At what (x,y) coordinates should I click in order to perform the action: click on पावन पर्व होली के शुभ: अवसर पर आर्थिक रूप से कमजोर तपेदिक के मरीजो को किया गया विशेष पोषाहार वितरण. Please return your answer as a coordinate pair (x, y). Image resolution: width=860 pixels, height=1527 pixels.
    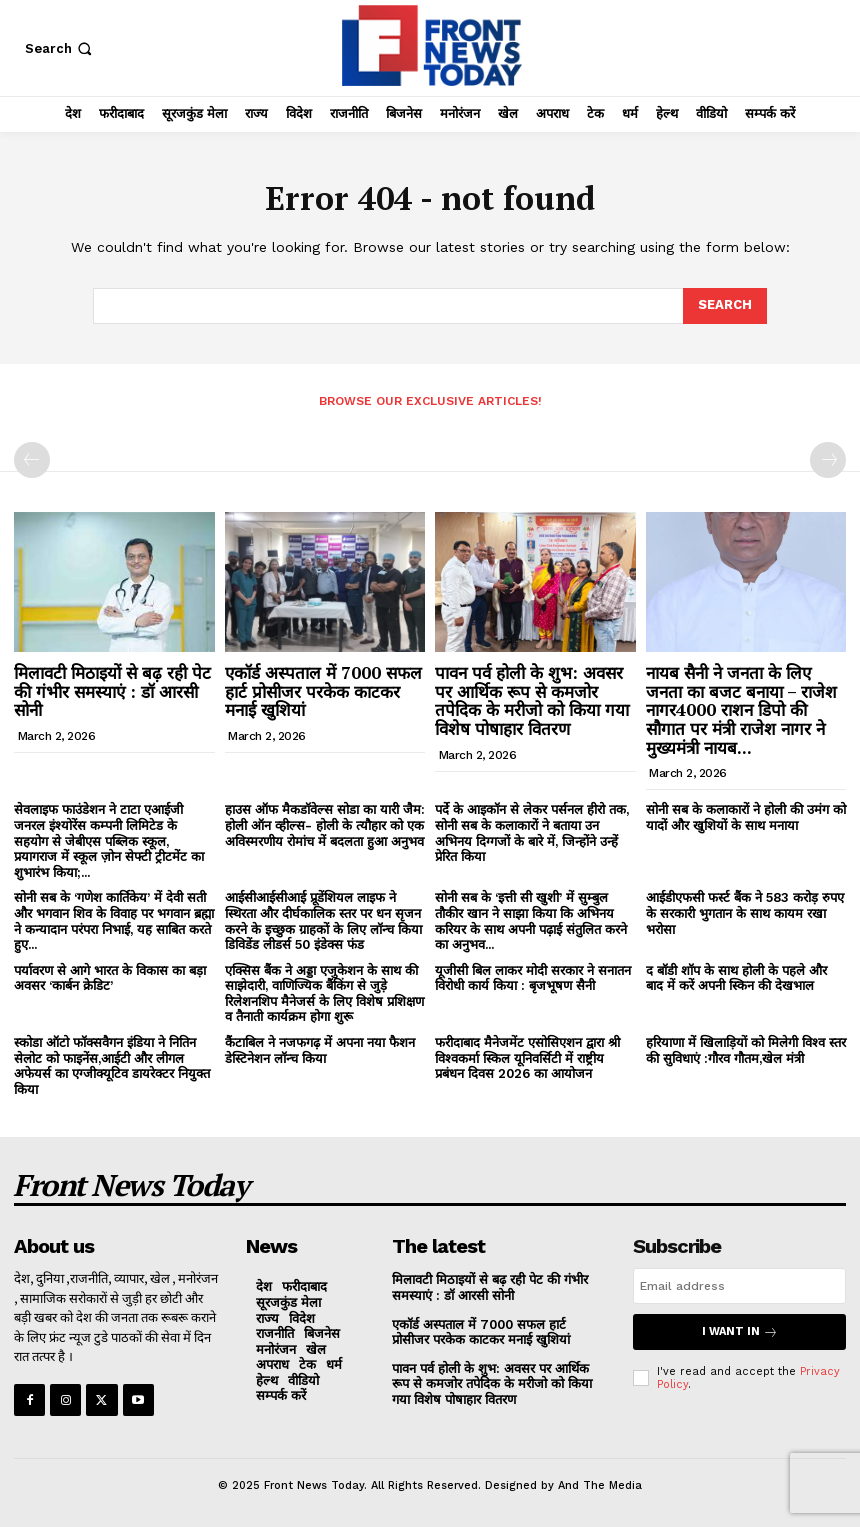
    Looking at the image, I should click on (532, 700).